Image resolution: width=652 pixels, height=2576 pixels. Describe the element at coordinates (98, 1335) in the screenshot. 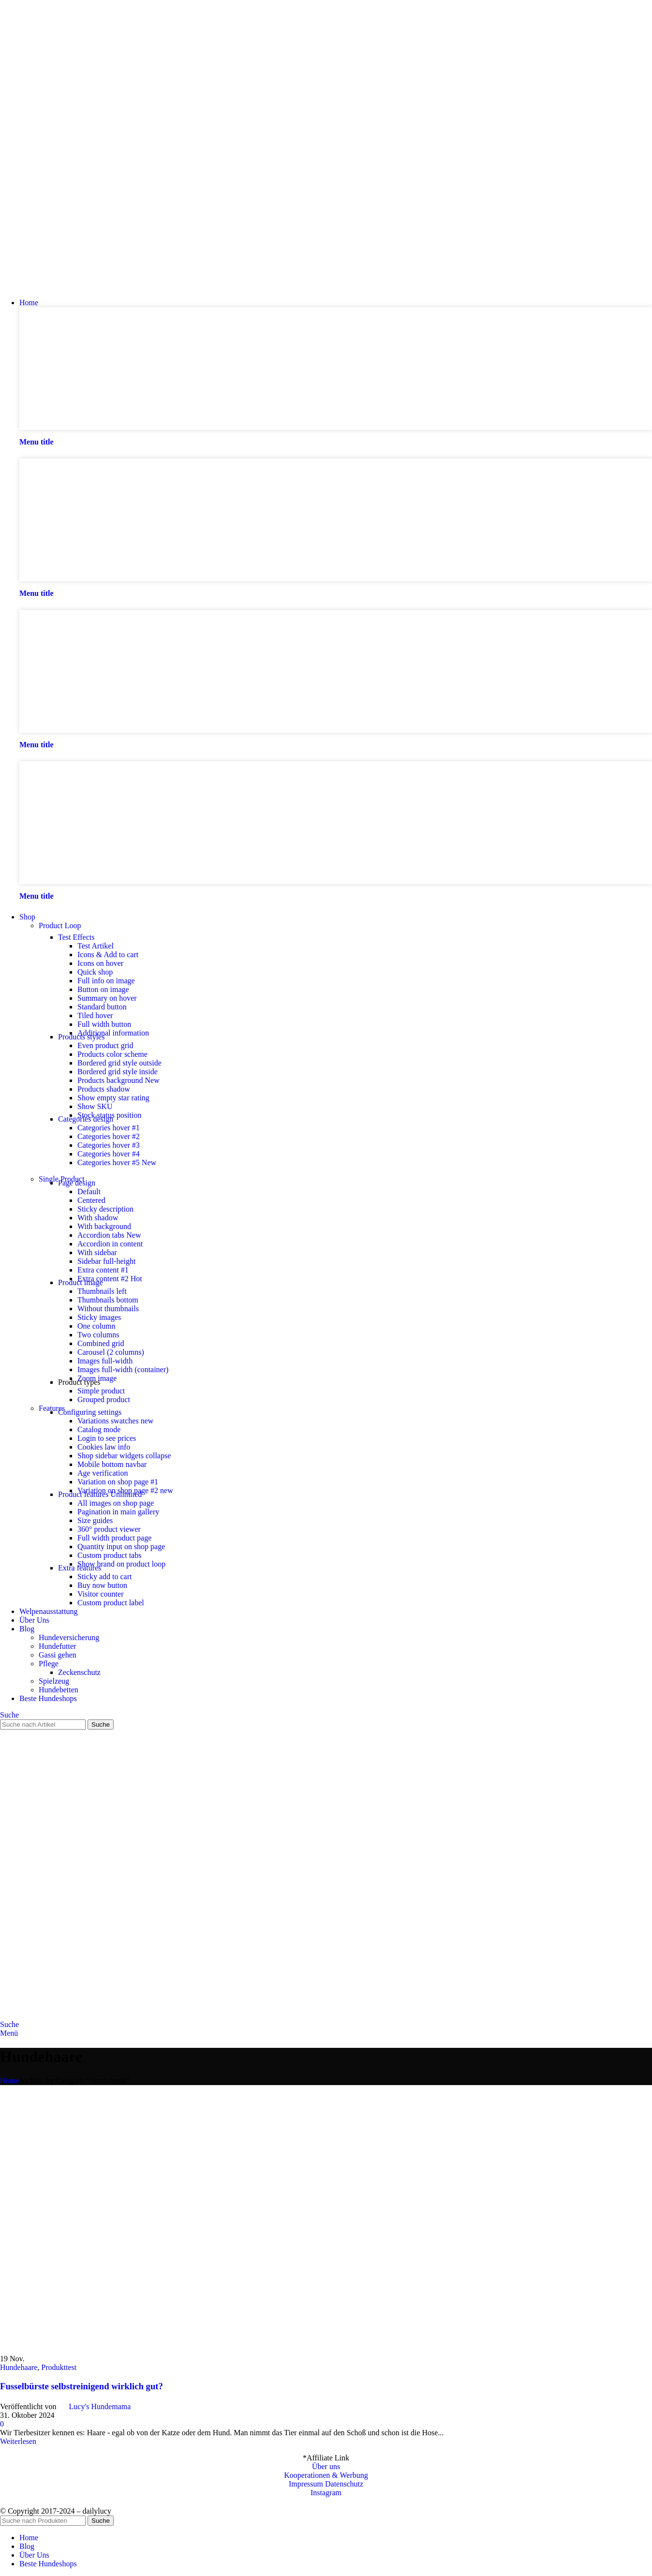

I see `Two columns` at that location.